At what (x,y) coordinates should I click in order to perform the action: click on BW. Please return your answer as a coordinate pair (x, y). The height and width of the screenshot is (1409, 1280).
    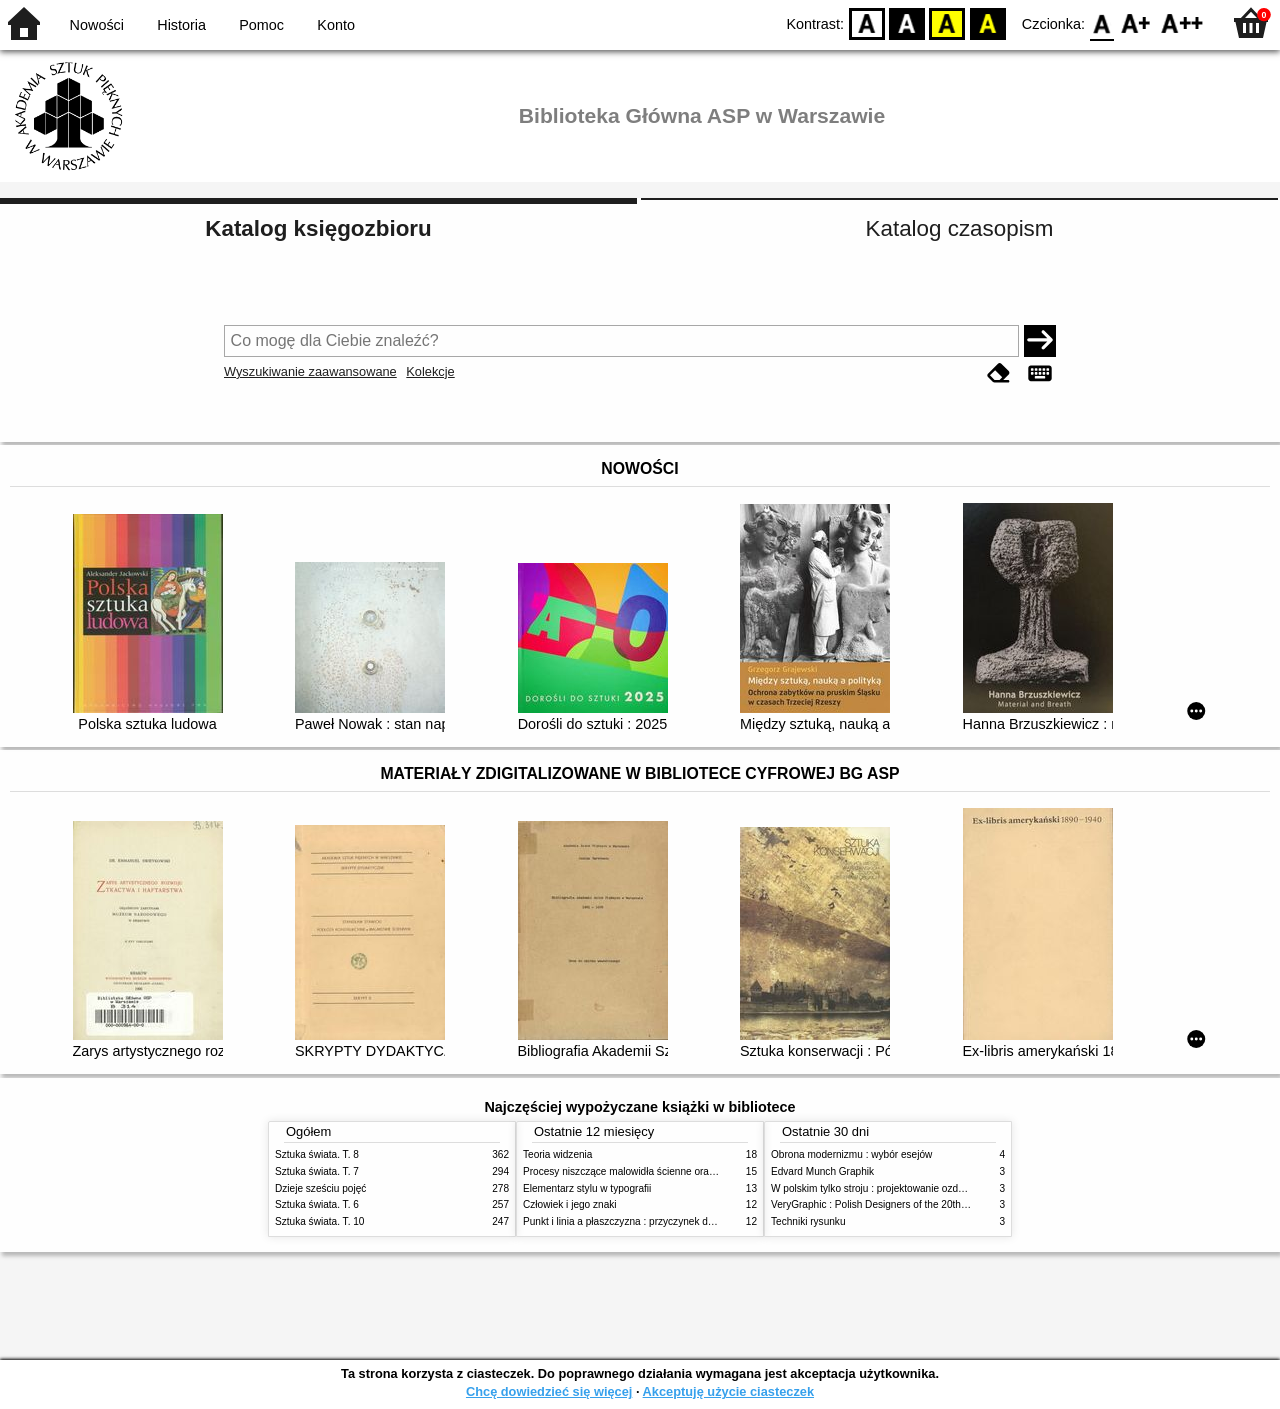
    Looking at the image, I should click on (907, 22).